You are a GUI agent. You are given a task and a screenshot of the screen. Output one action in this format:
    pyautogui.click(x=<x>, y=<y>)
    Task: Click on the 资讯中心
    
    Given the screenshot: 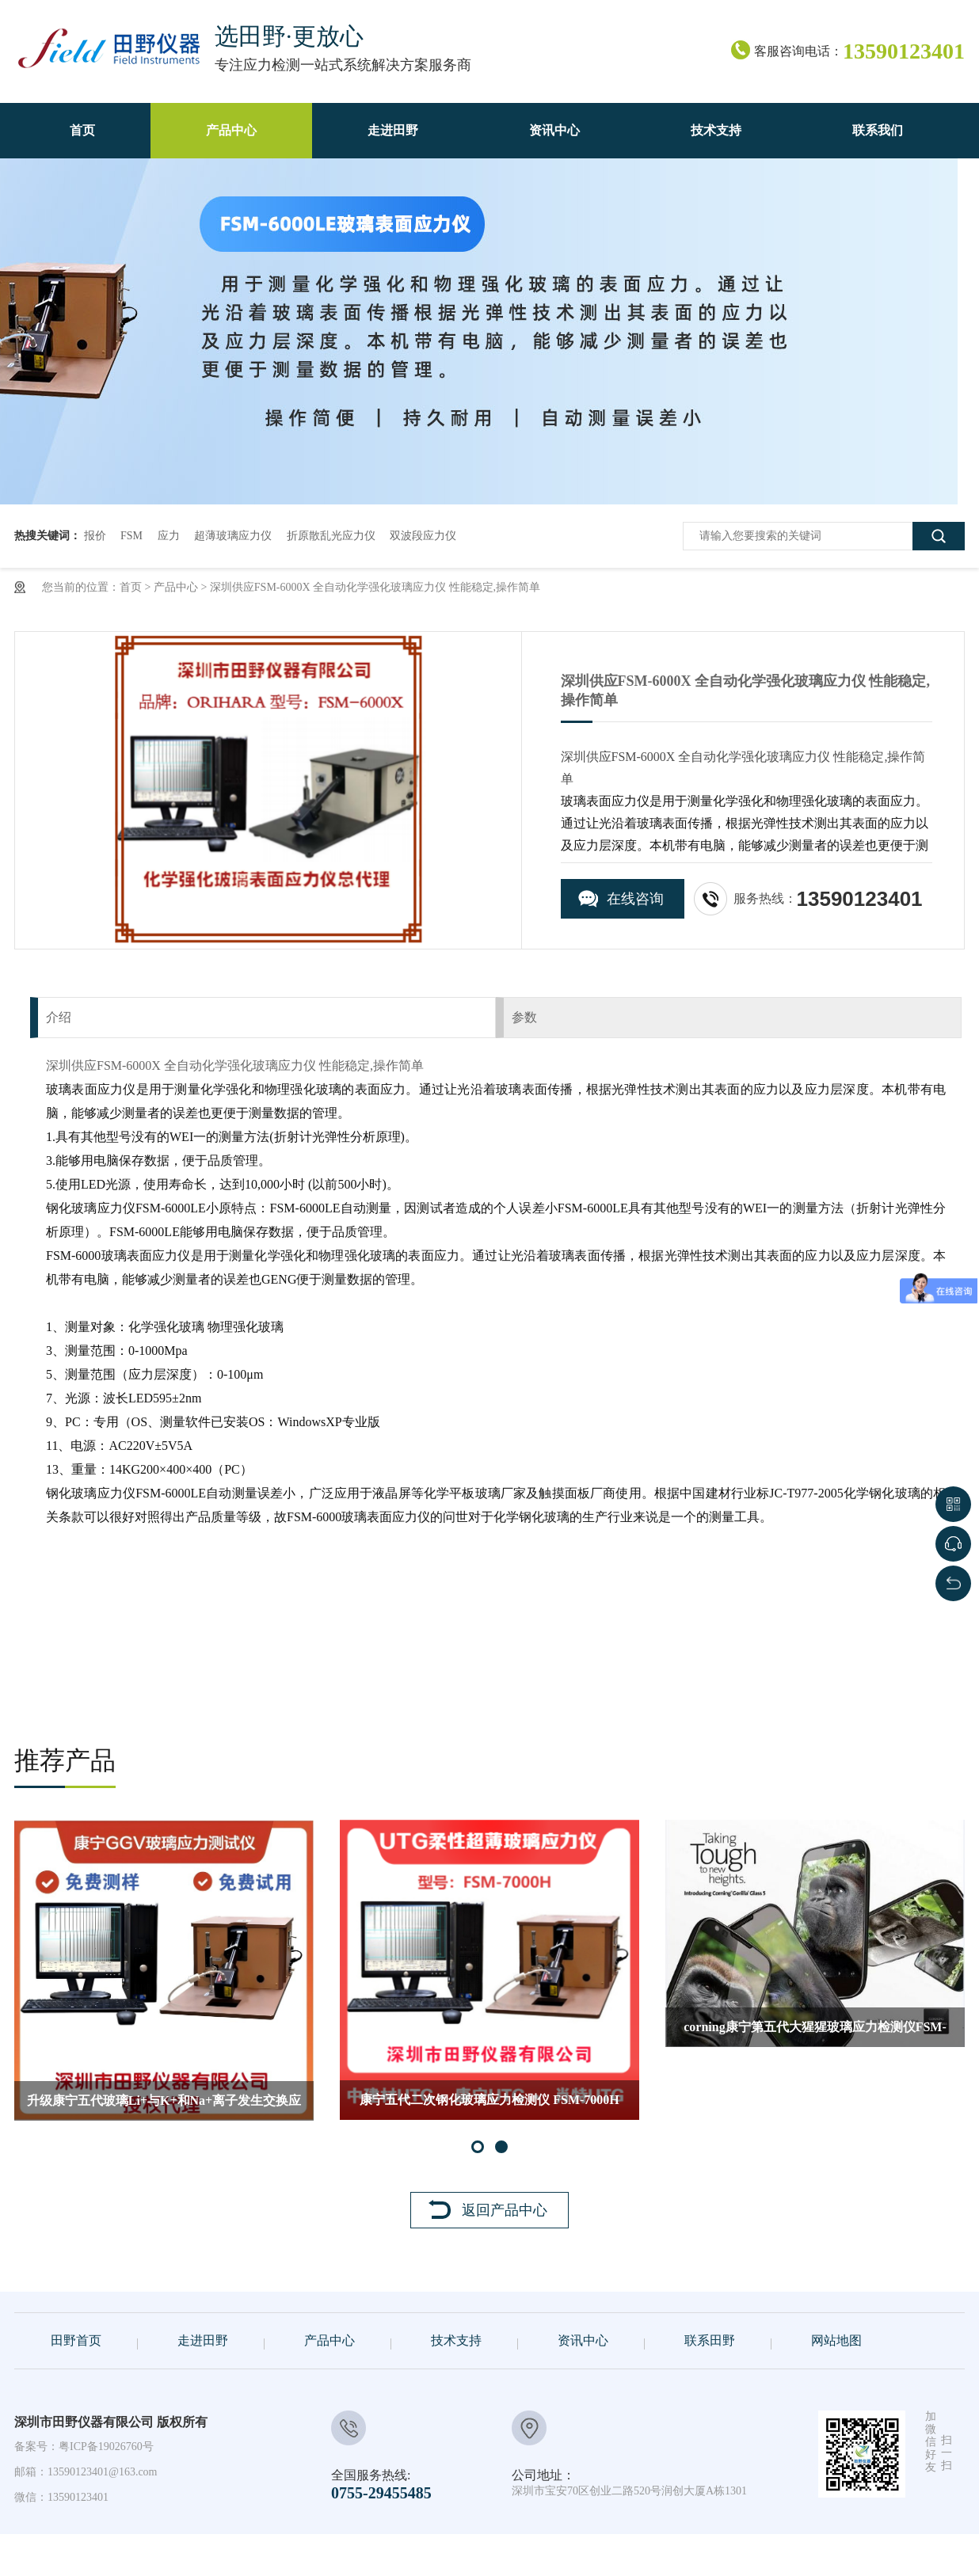 What is the action you would take?
    pyautogui.click(x=583, y=2340)
    